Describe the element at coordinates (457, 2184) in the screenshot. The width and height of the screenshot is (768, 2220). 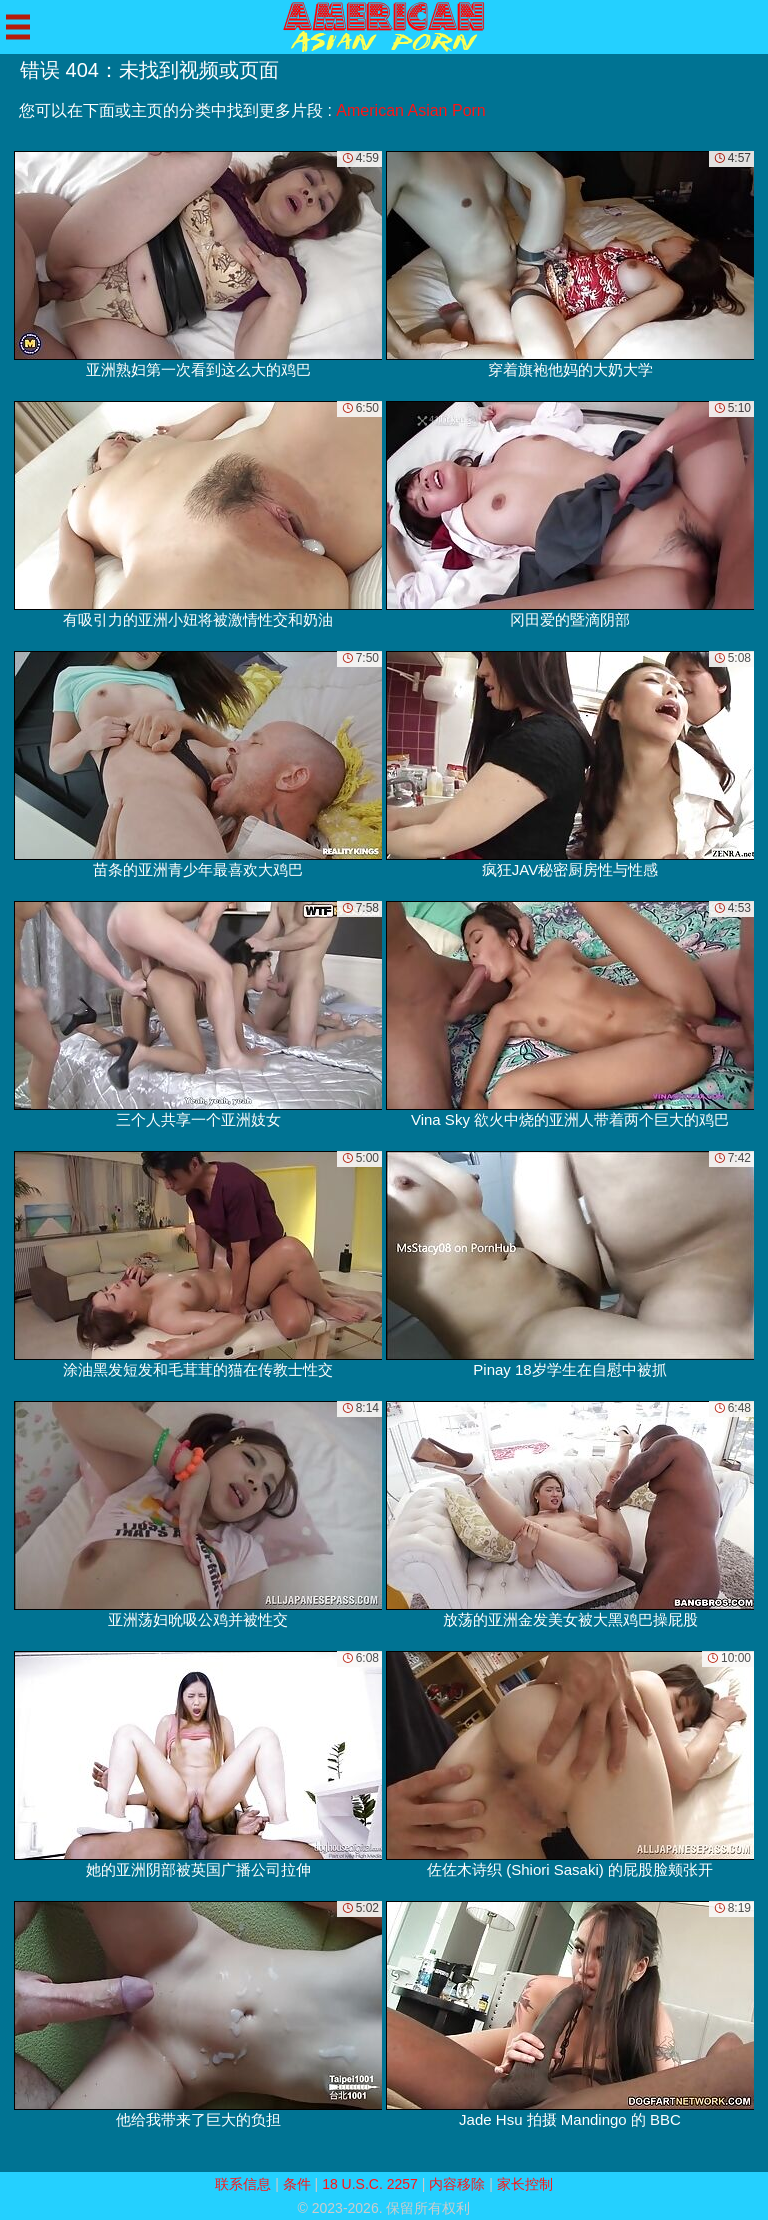
I see `内容移除` at that location.